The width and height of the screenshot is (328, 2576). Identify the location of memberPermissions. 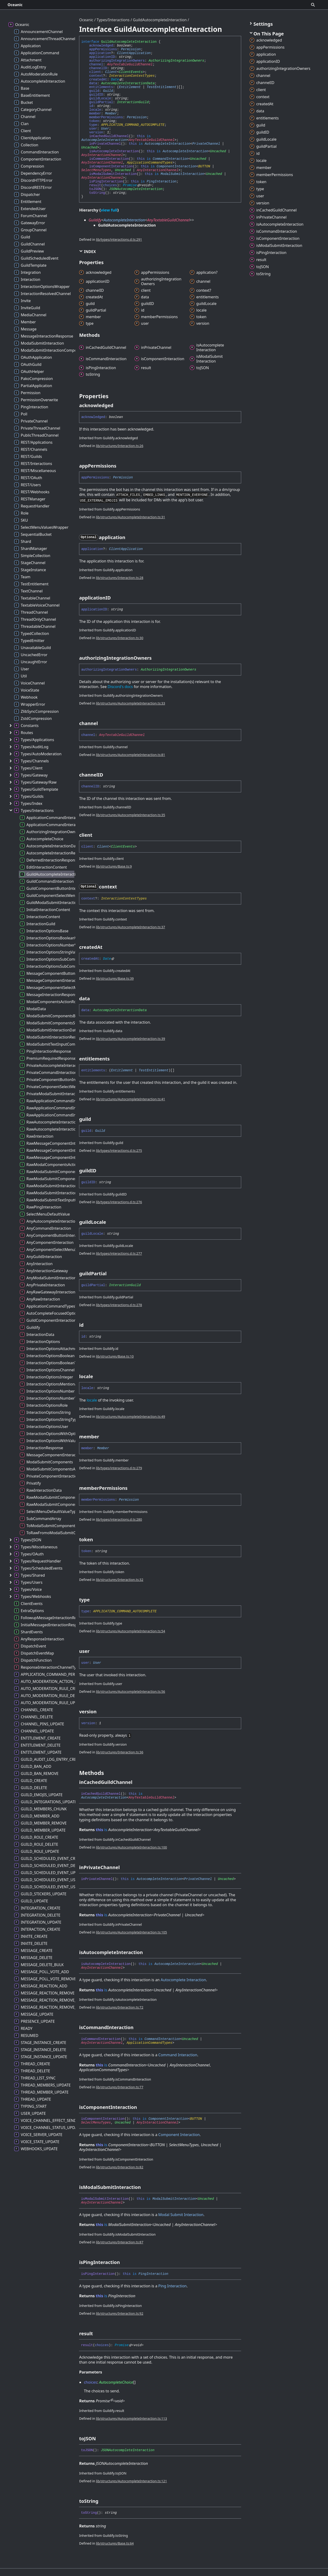
(106, 117).